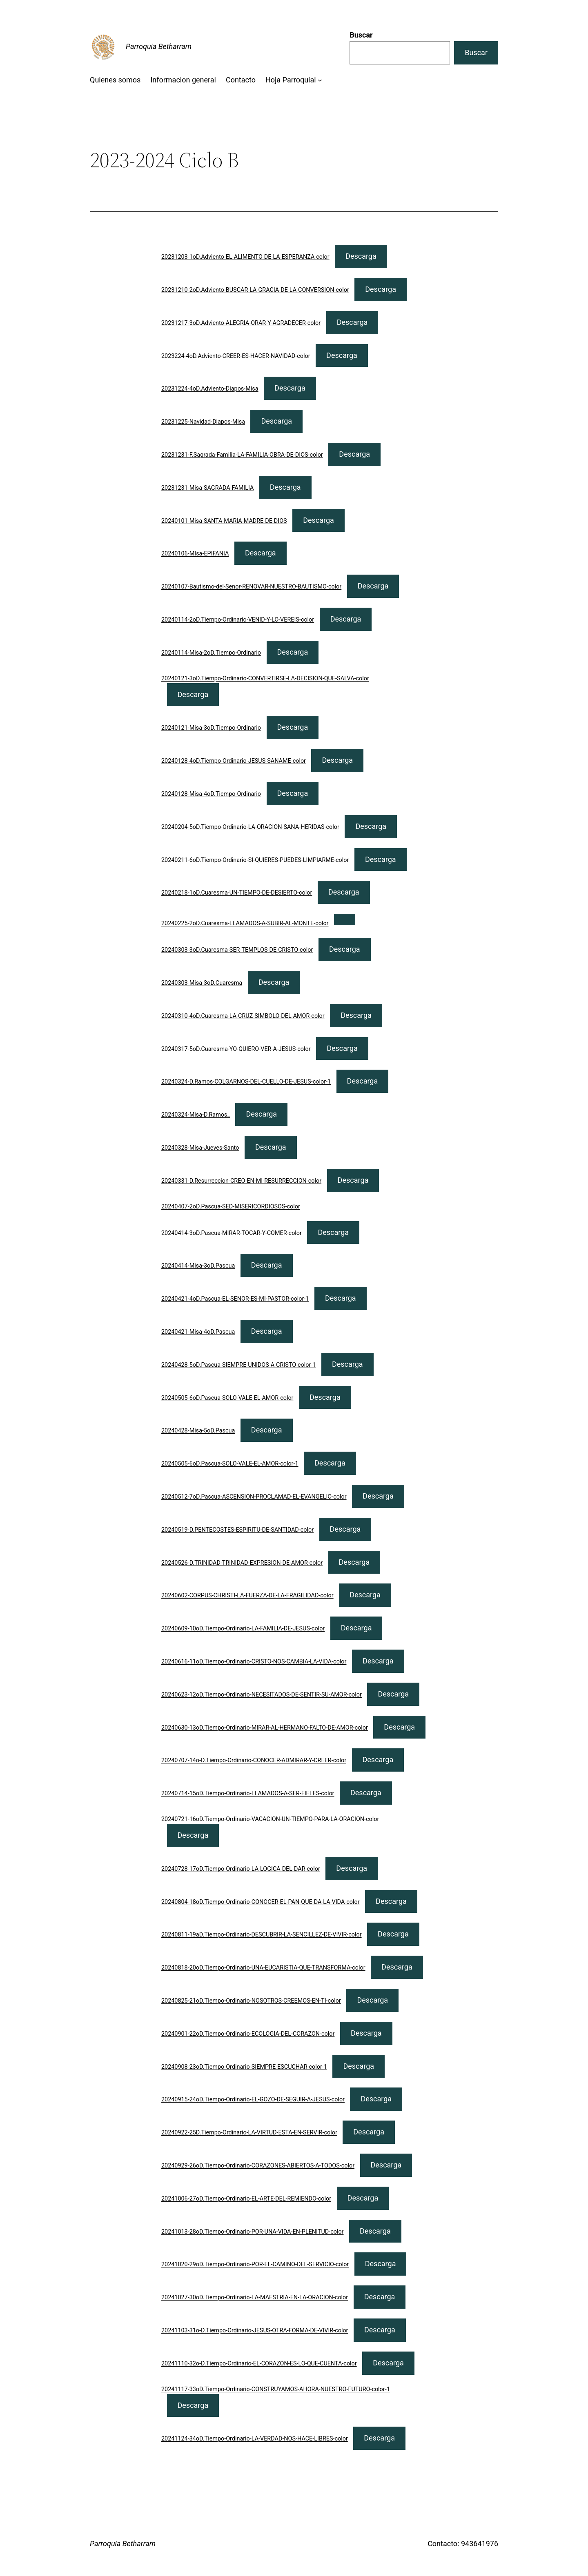 This screenshot has width=588, height=2576. I want to click on 20240505-6oD.Pascua-SOLO-VALE-EL-AMOR-color-1, so click(229, 1463).